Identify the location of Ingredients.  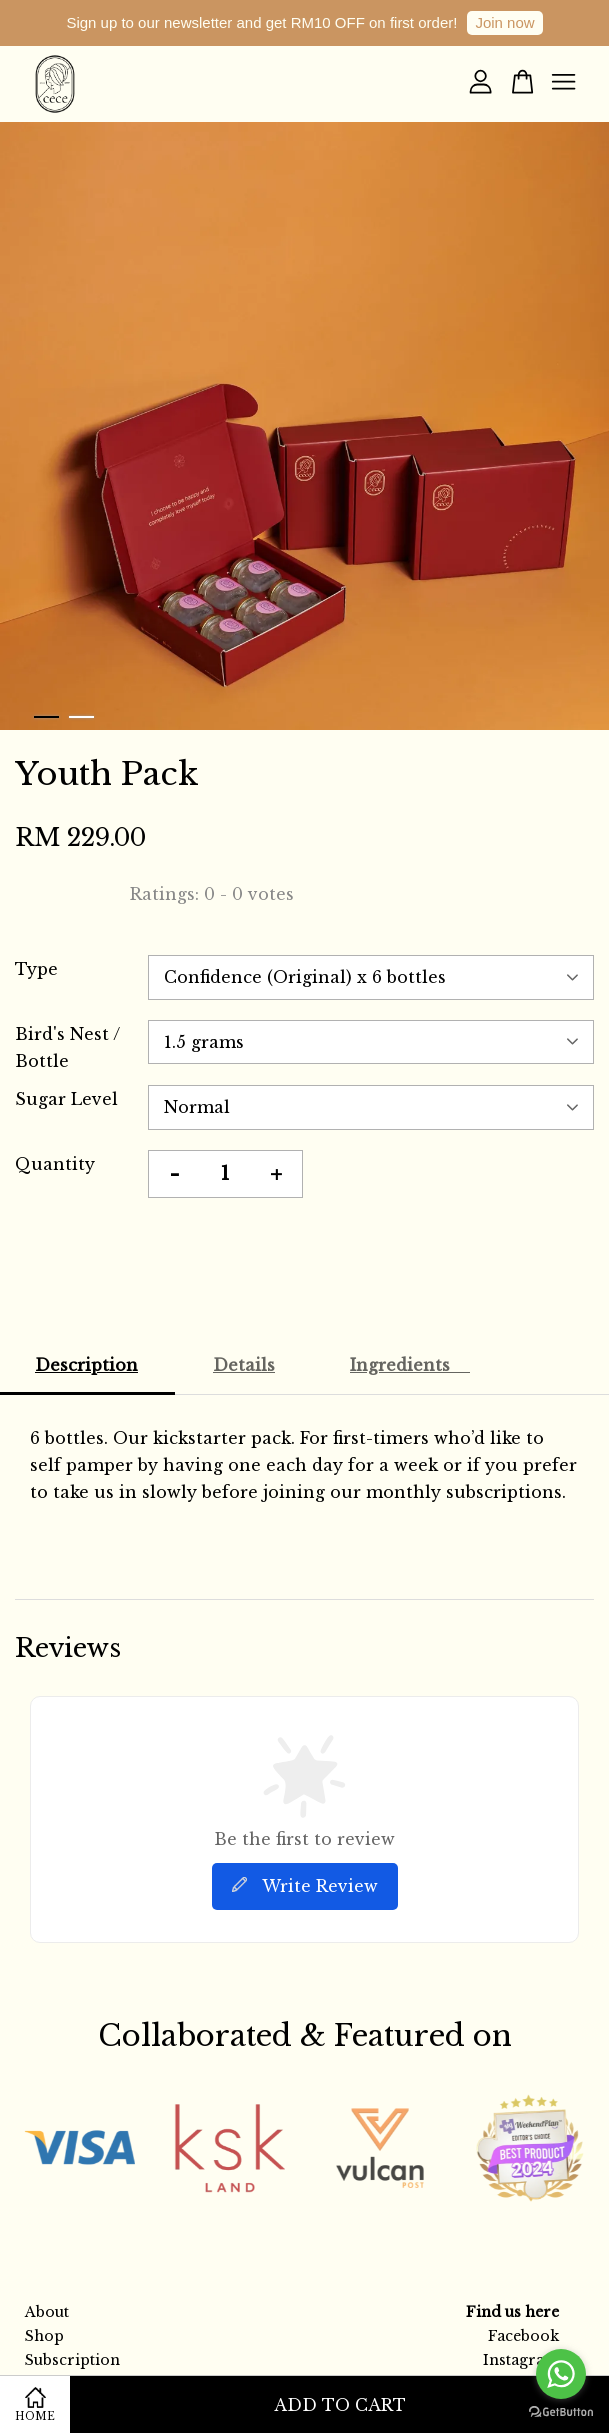
(410, 1365).